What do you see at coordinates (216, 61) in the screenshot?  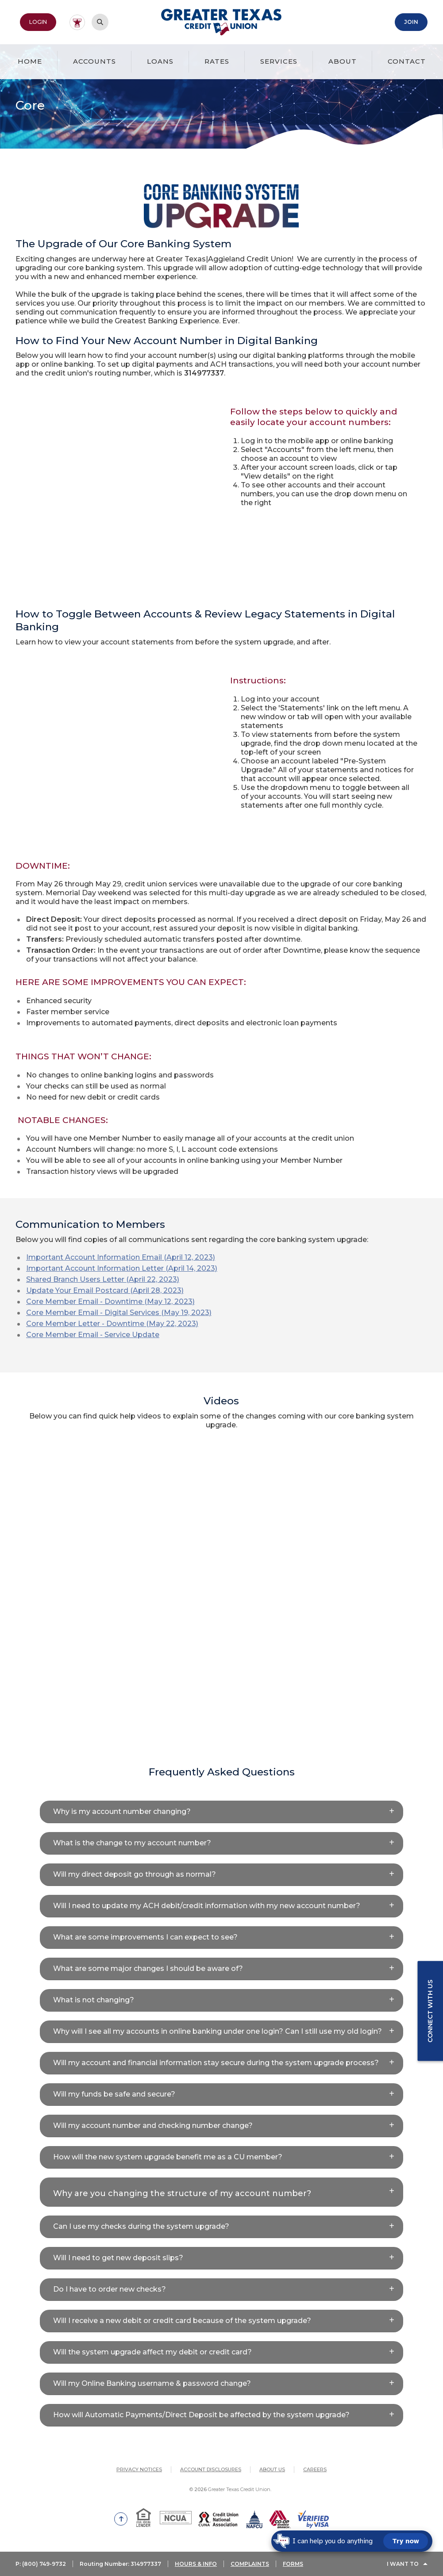 I see `Rates [button]` at bounding box center [216, 61].